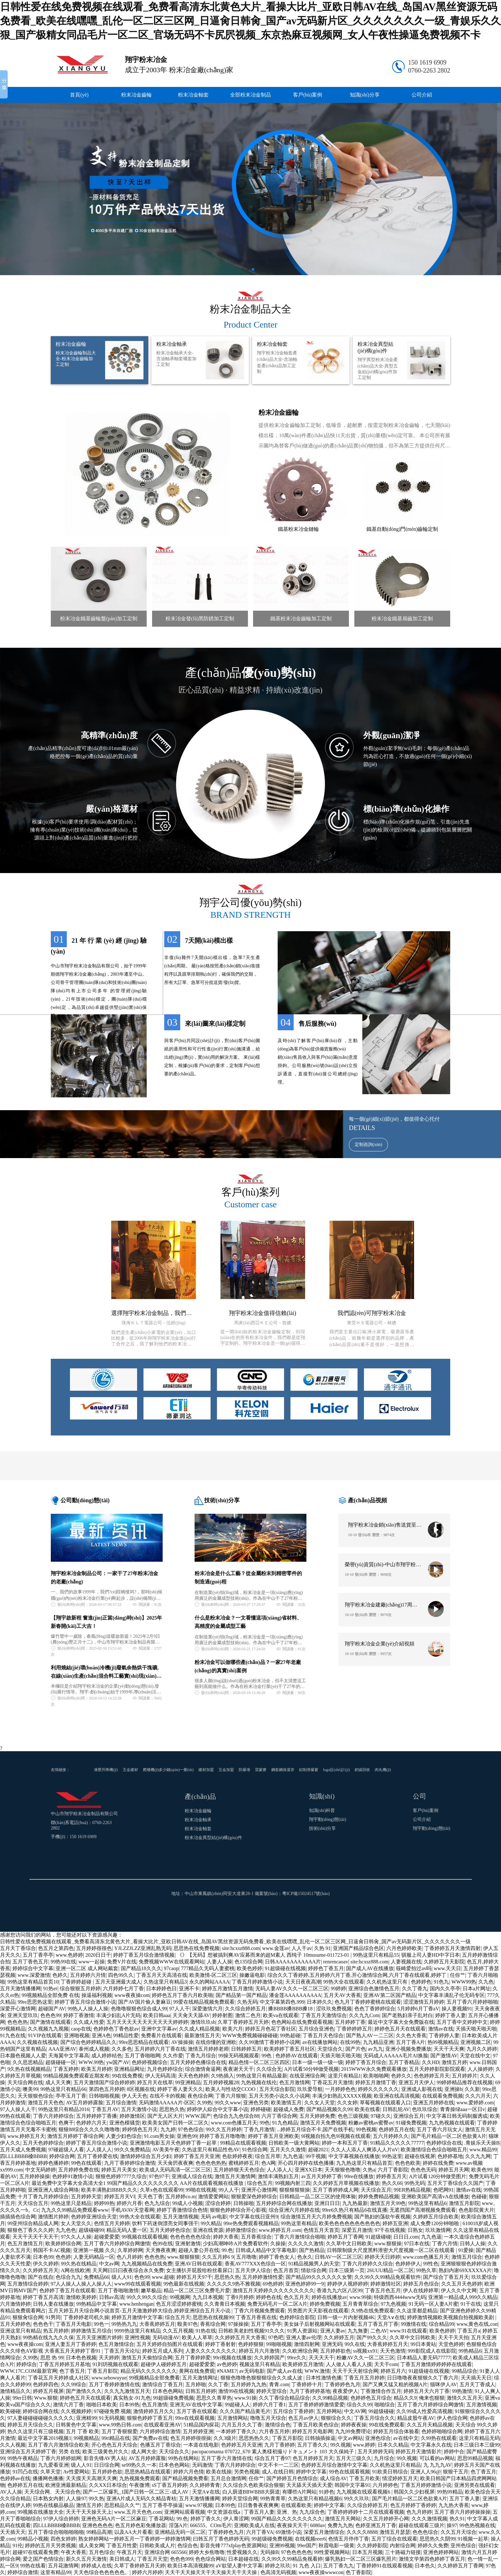  I want to click on 五月天天天天天天天天天天天婷婷婷, so click(147, 2022).